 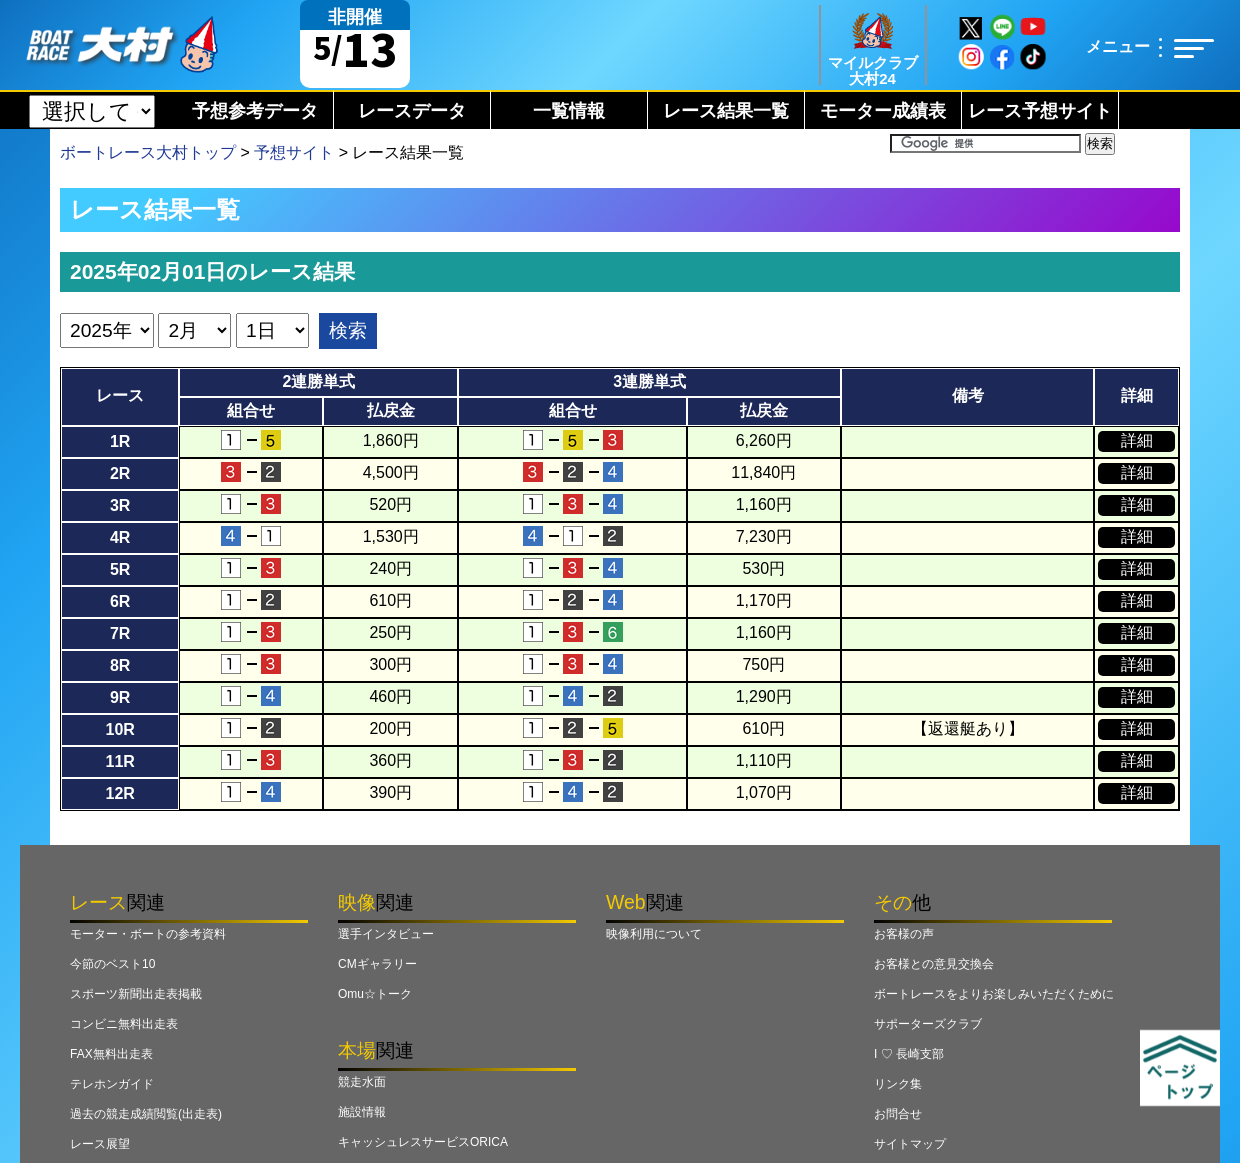 What do you see at coordinates (146, 1114) in the screenshot?
I see `過去の競走成績閲覧(出走表)` at bounding box center [146, 1114].